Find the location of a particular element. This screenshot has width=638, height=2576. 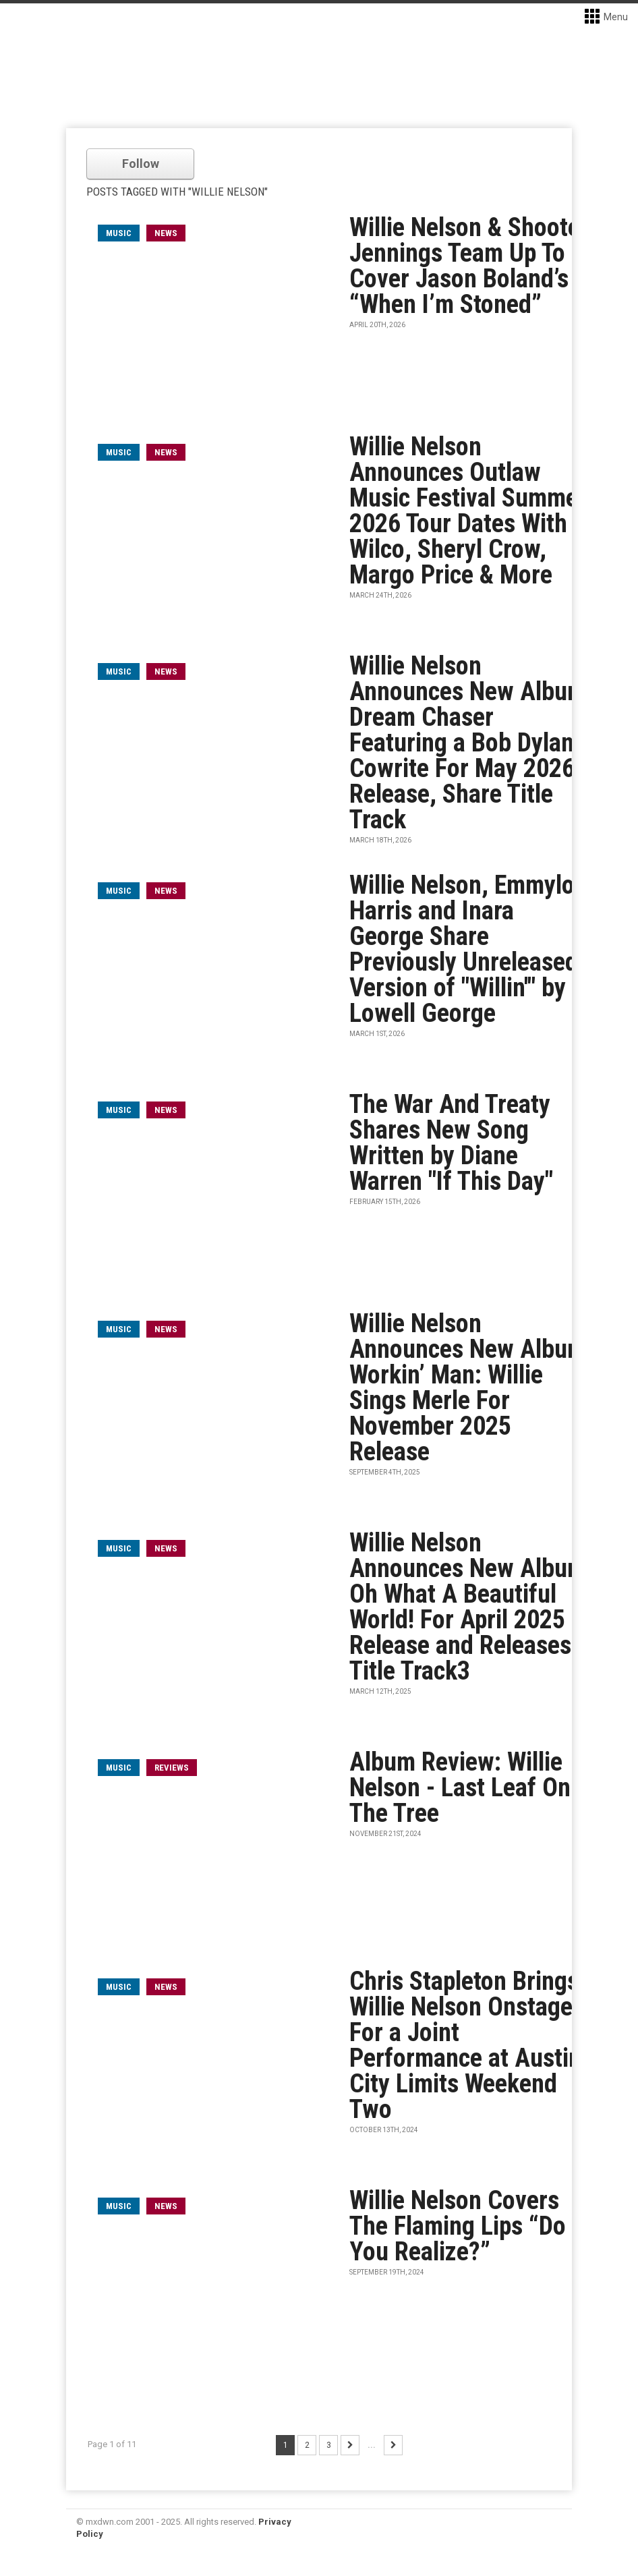

Chris Stapleton Brings Willie Nelson Onstage For a Joint Performance at Austin City Limits Weekend Two is located at coordinates (465, 2045).